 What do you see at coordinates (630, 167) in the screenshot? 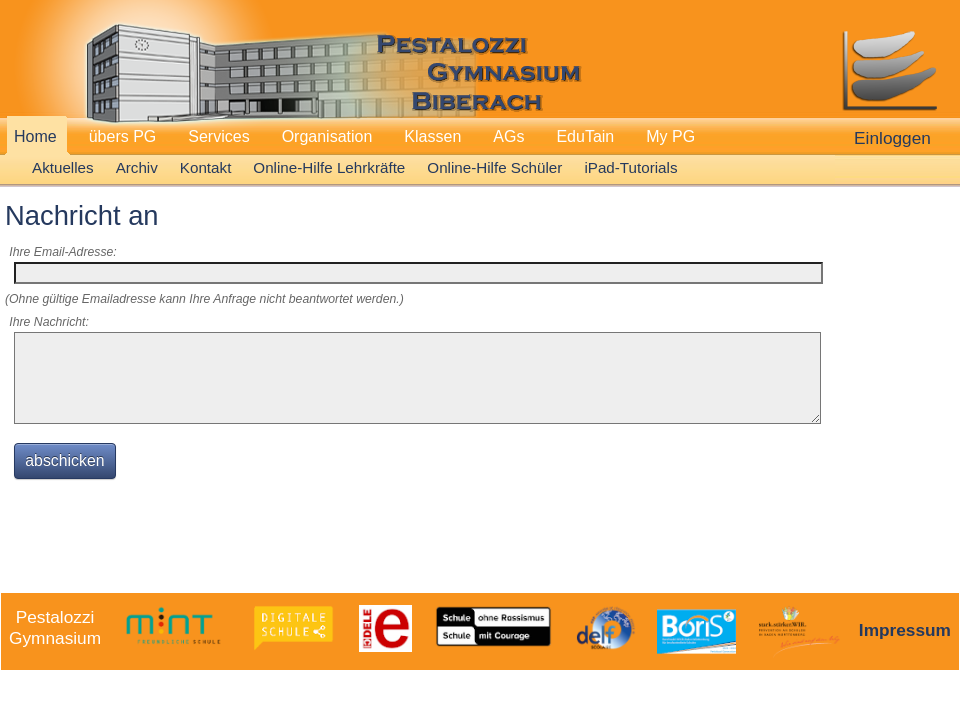
I see `iPad-Tutorials` at bounding box center [630, 167].